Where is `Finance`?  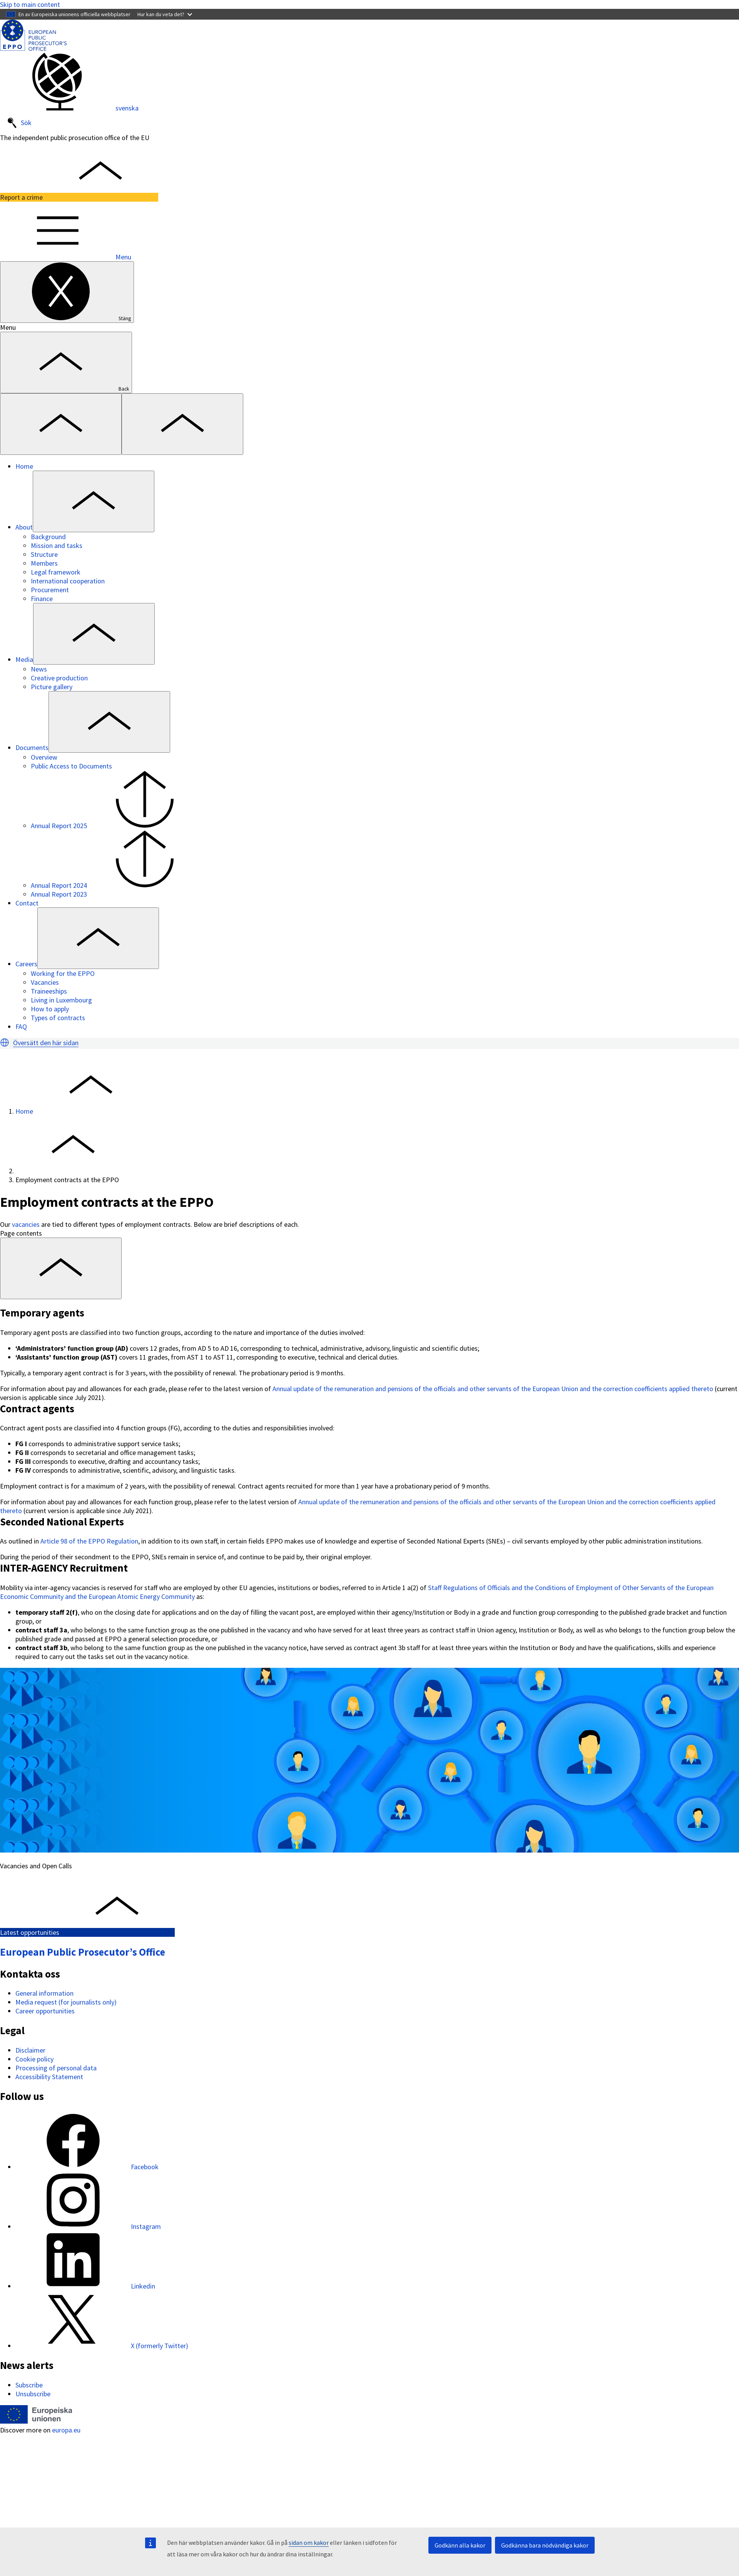 Finance is located at coordinates (42, 598).